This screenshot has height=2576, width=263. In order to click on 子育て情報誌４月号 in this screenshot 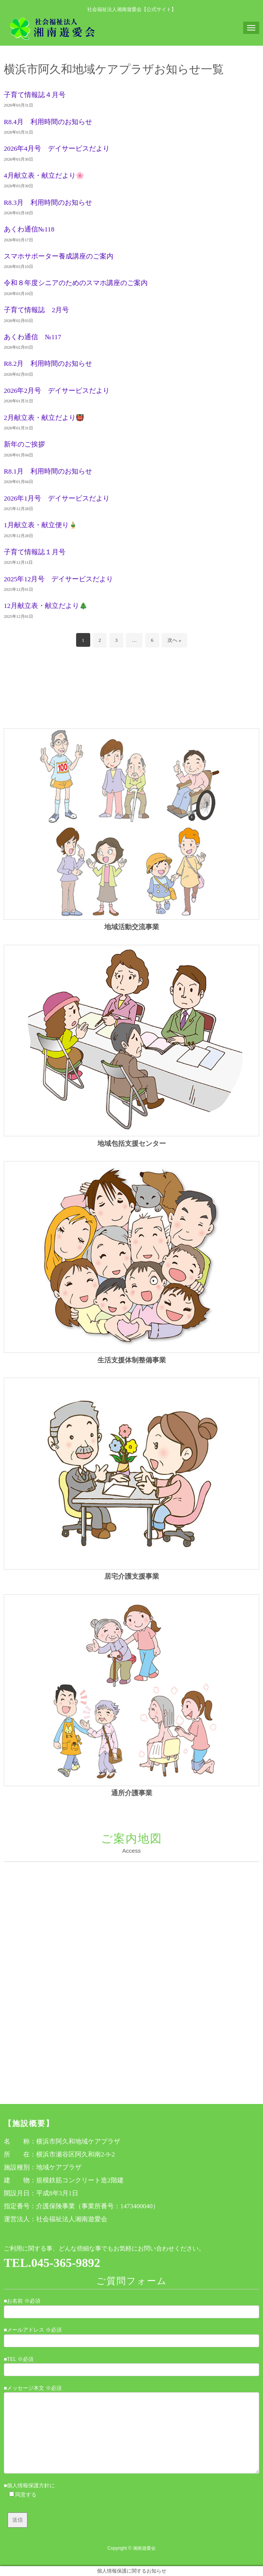, I will do `click(34, 95)`.